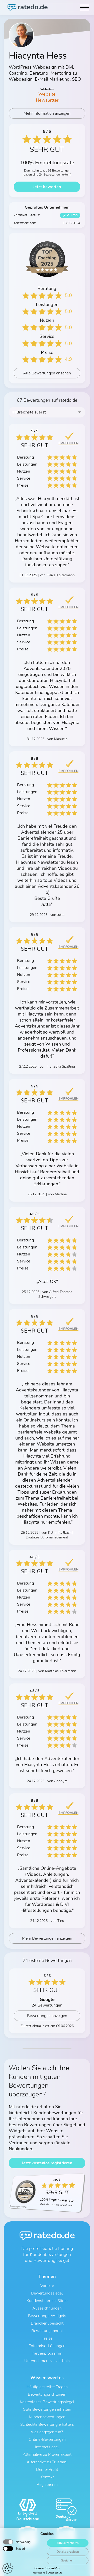 Image resolution: width=94 pixels, height=2576 pixels. I want to click on Impressum, so click(63, 2567).